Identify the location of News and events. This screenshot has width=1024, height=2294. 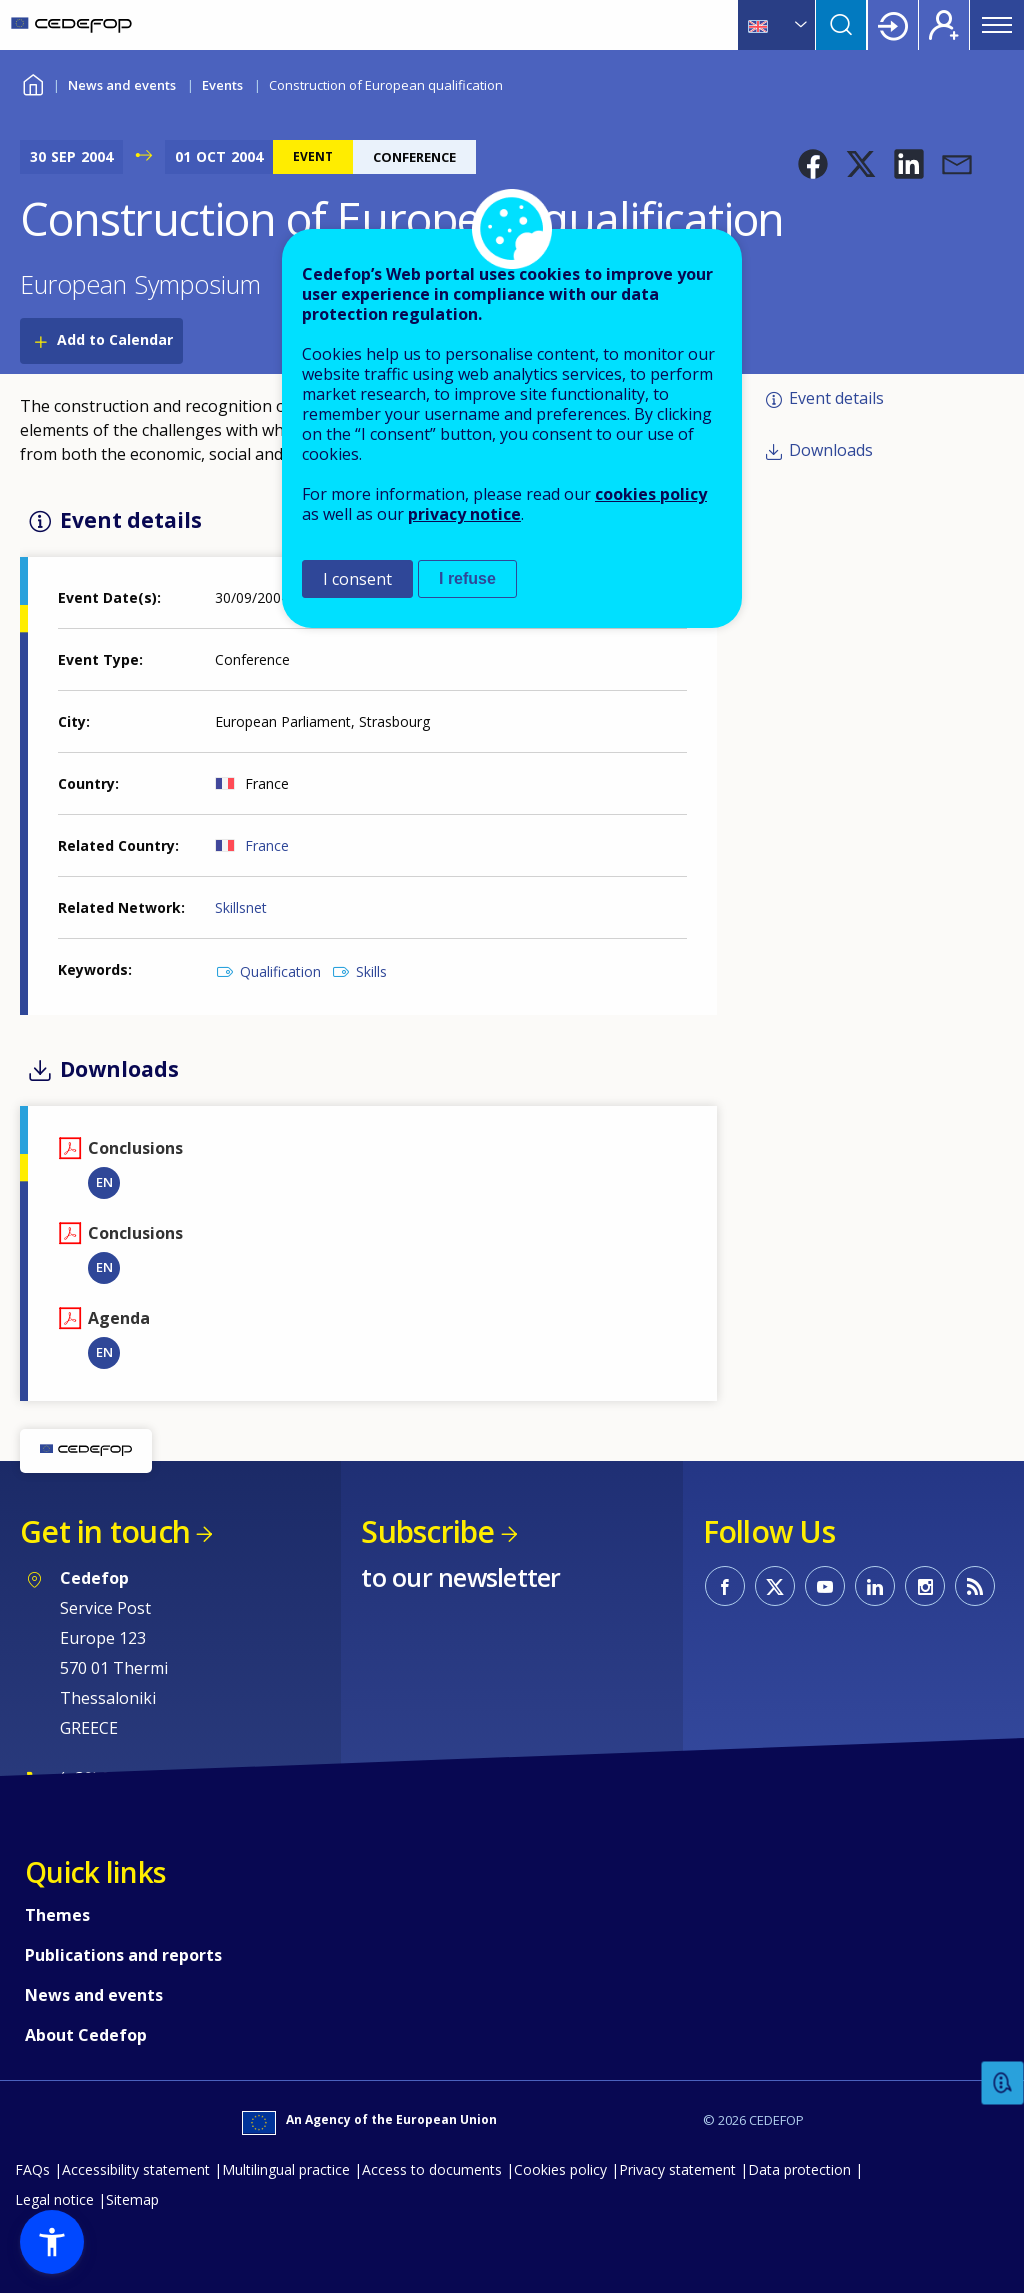
(122, 85).